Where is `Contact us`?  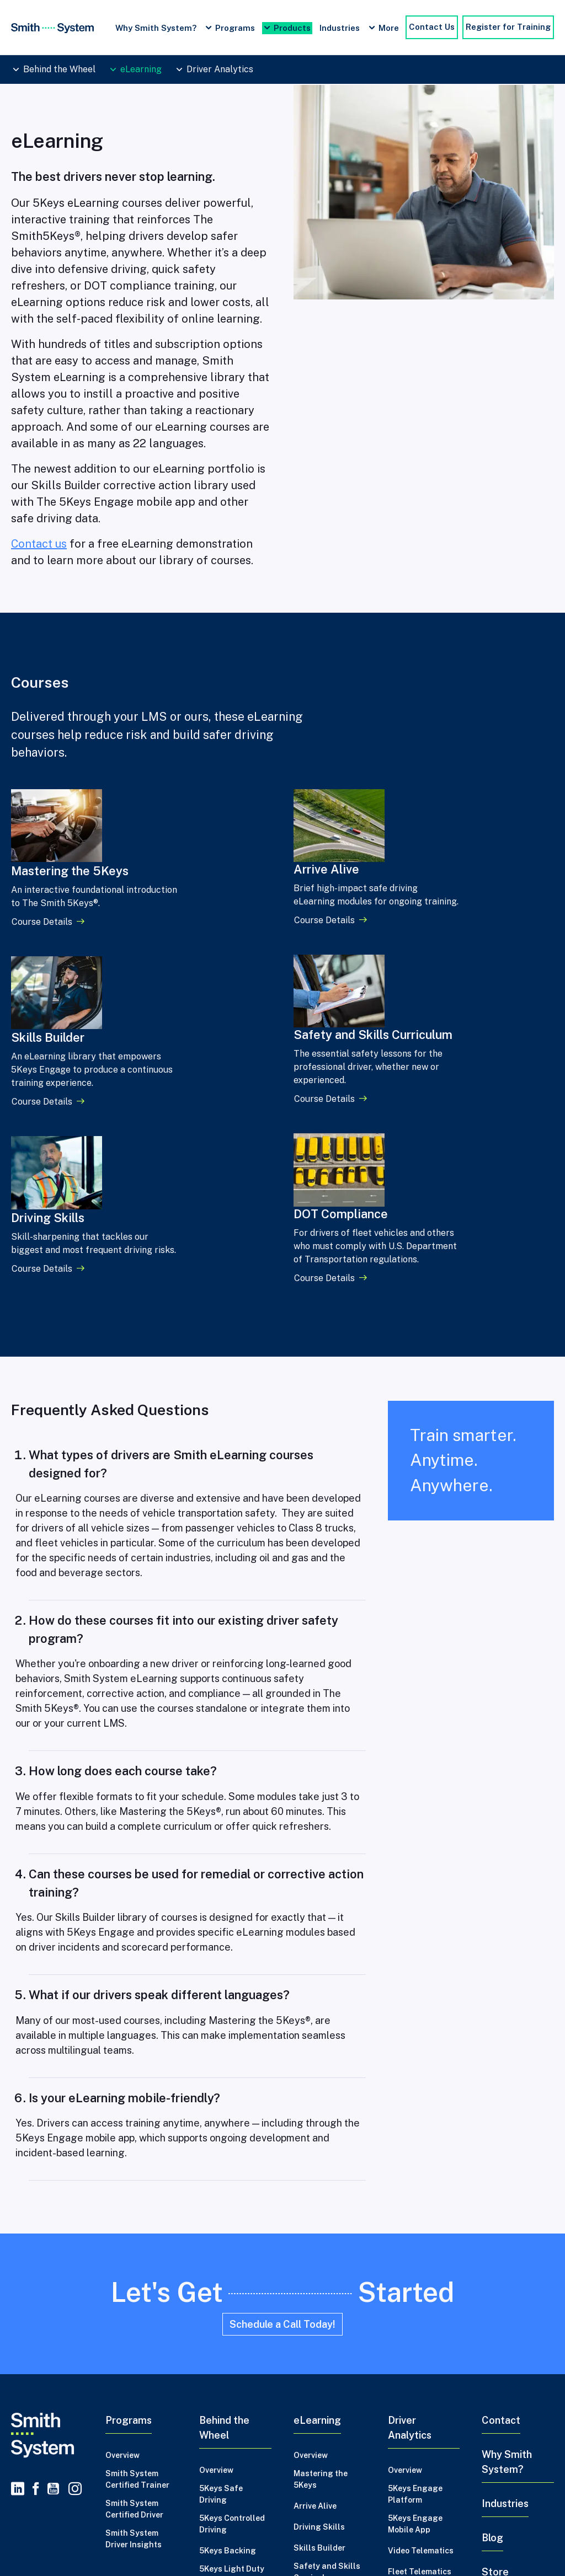 Contact us is located at coordinates (39, 543).